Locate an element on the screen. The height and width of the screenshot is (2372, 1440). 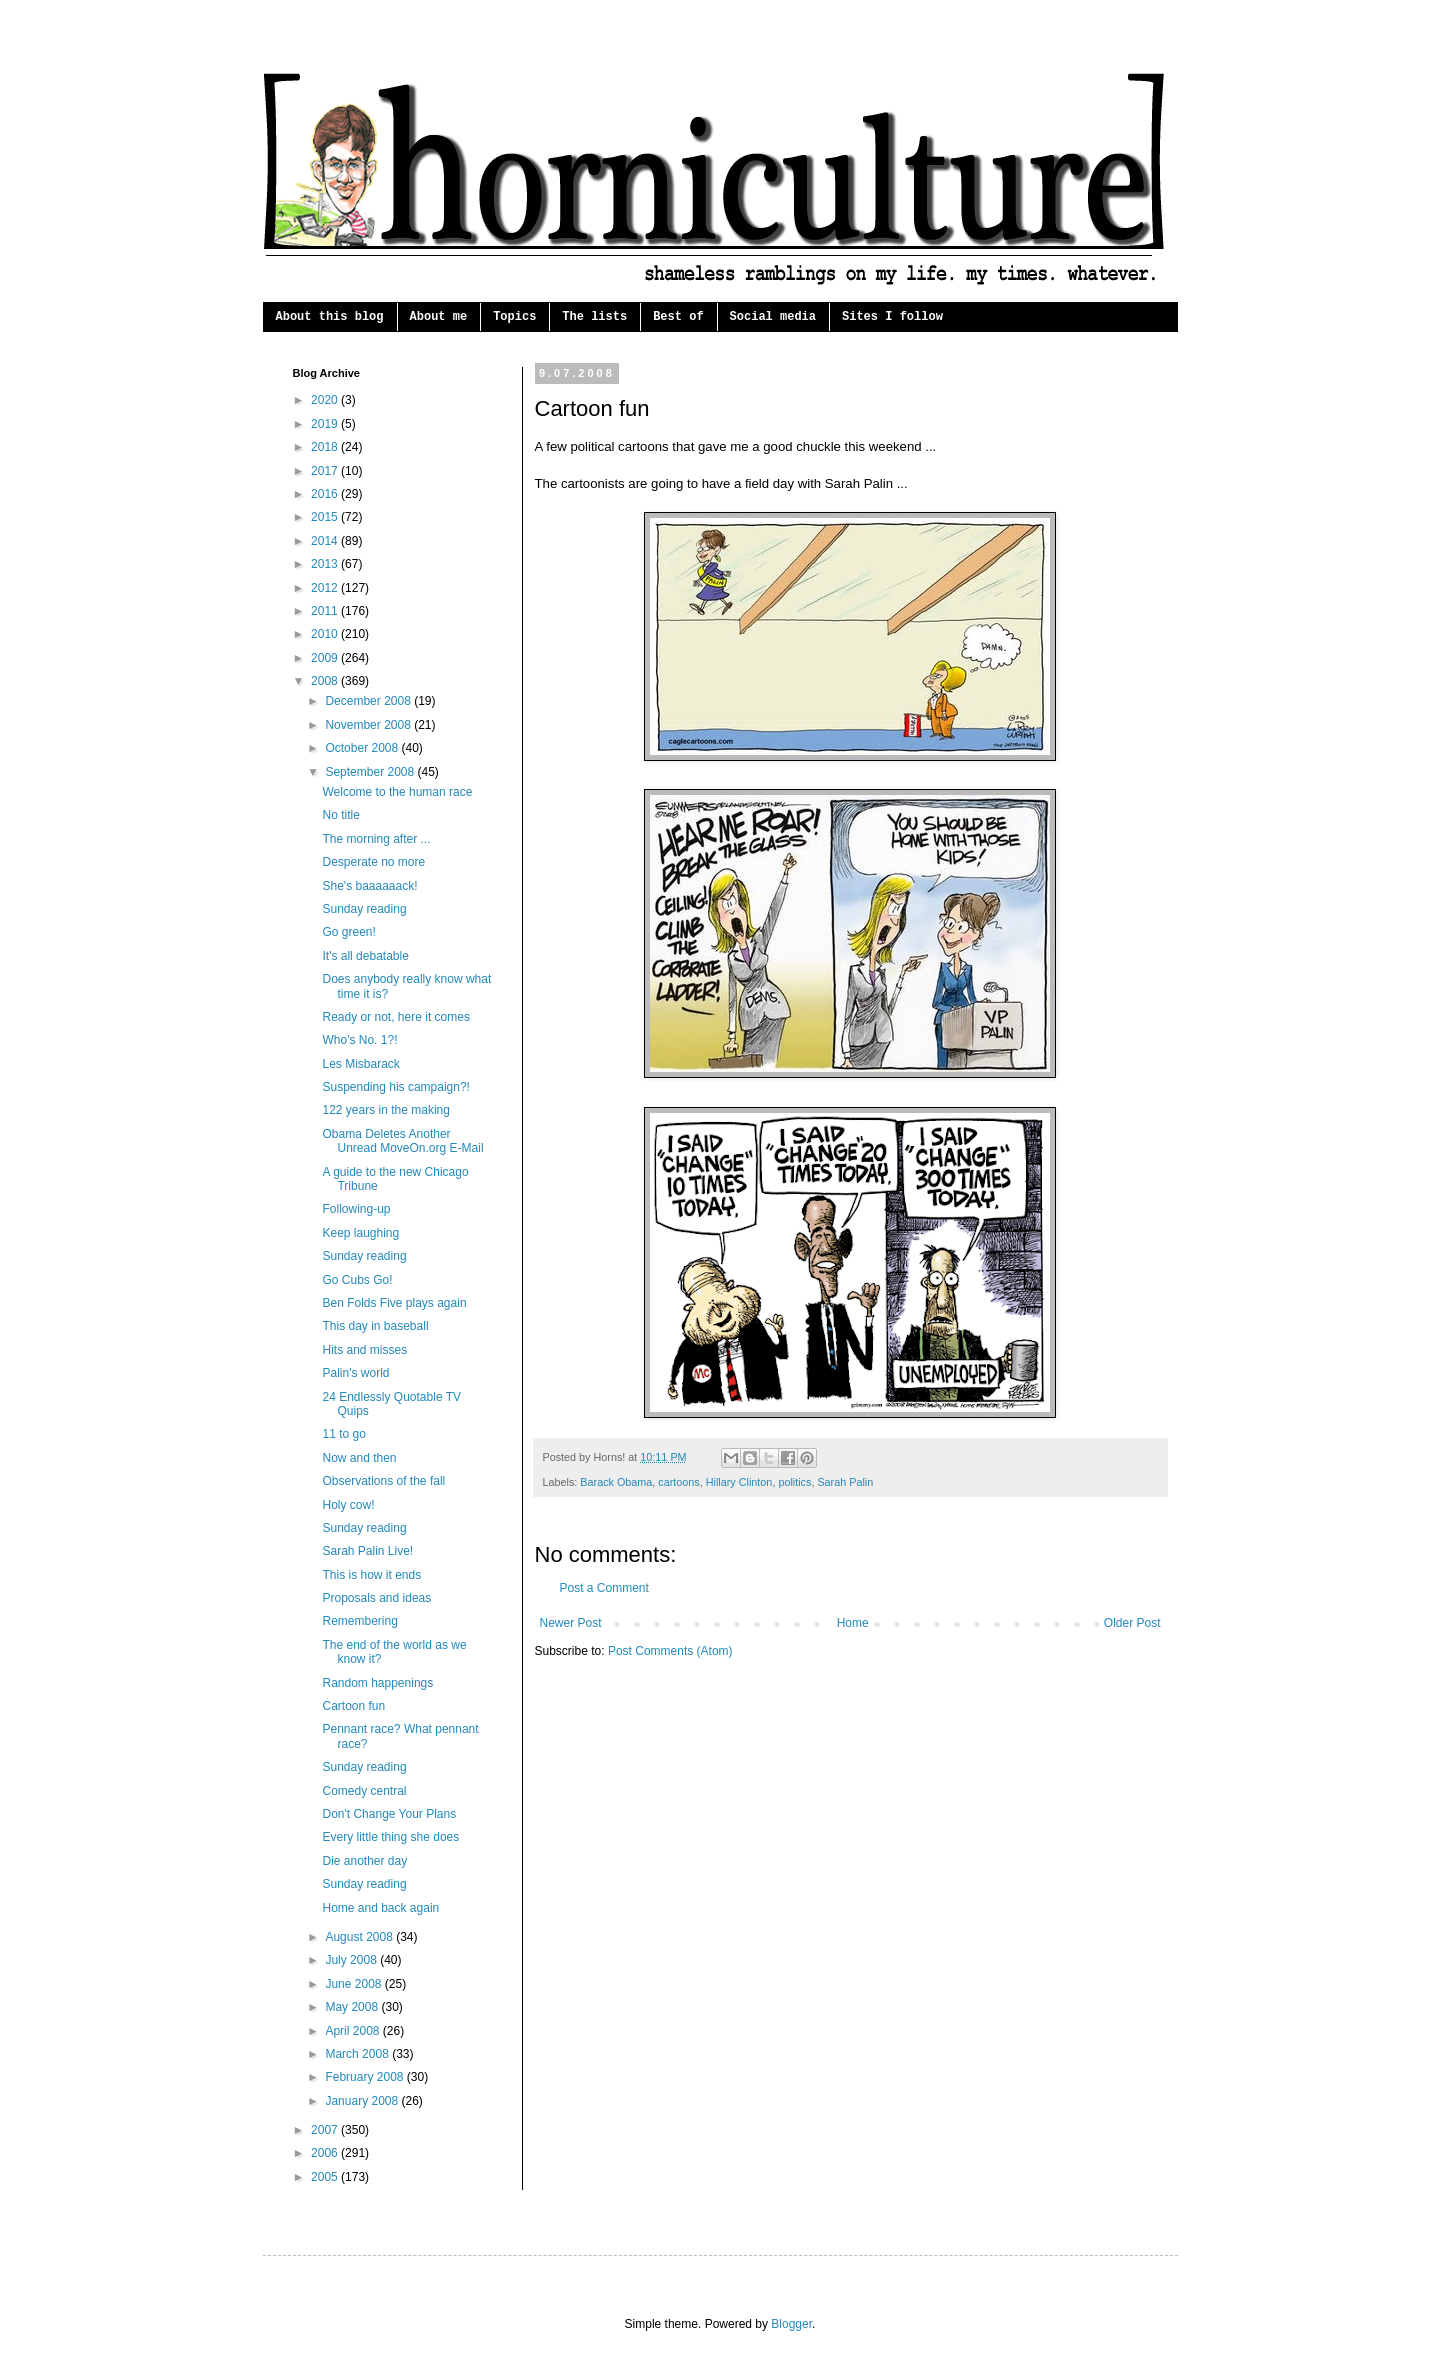
cartoons is located at coordinates (678, 1482).